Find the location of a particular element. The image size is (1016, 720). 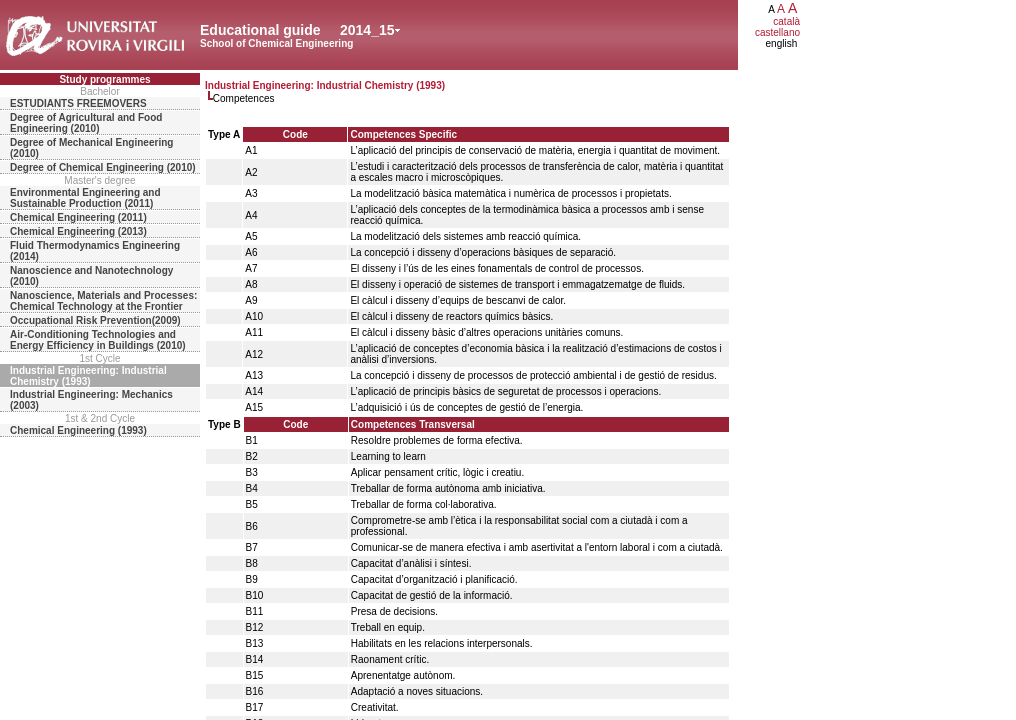

Industrial Engineering: Mechanics (2003) is located at coordinates (91, 400).